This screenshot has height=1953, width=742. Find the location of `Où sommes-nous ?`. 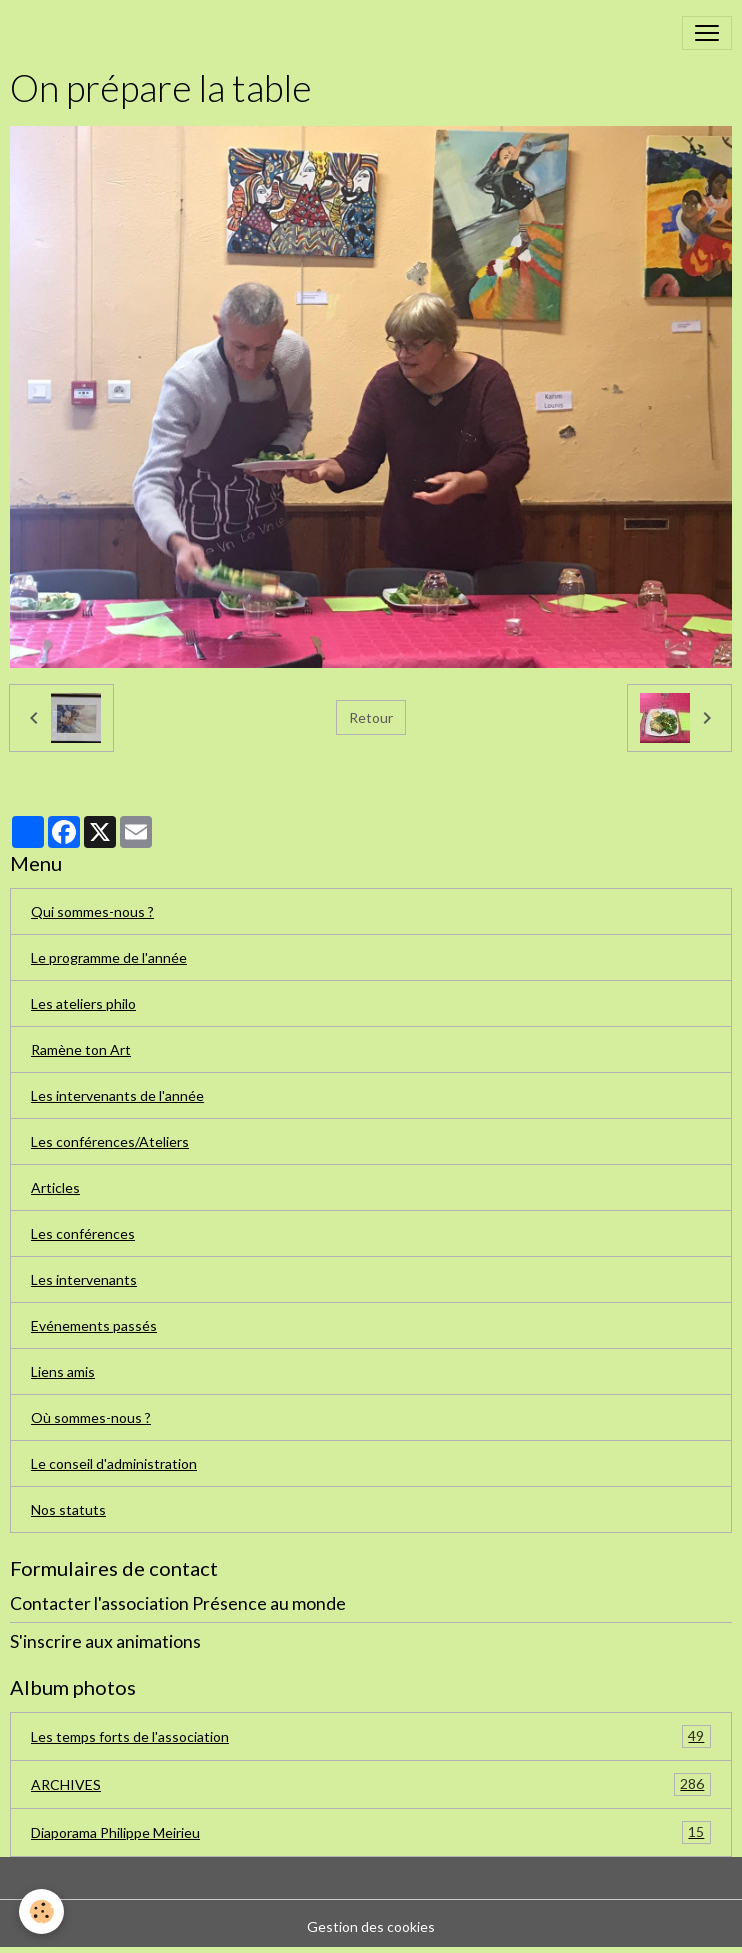

Où sommes-nous ? is located at coordinates (91, 1417).